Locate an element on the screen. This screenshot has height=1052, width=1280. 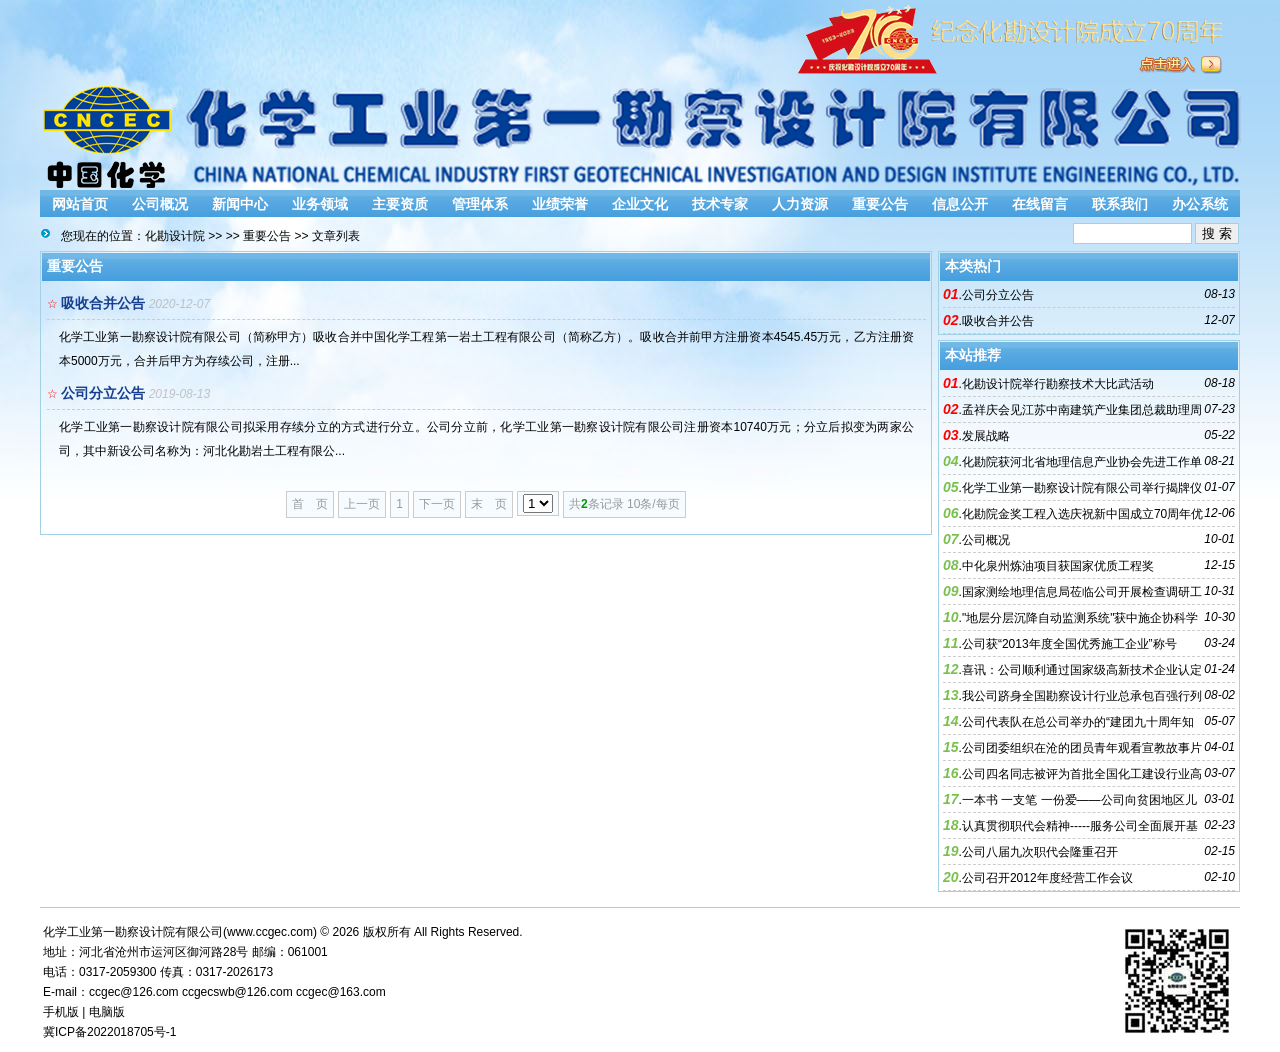
化勘设计院 is located at coordinates (175, 236).